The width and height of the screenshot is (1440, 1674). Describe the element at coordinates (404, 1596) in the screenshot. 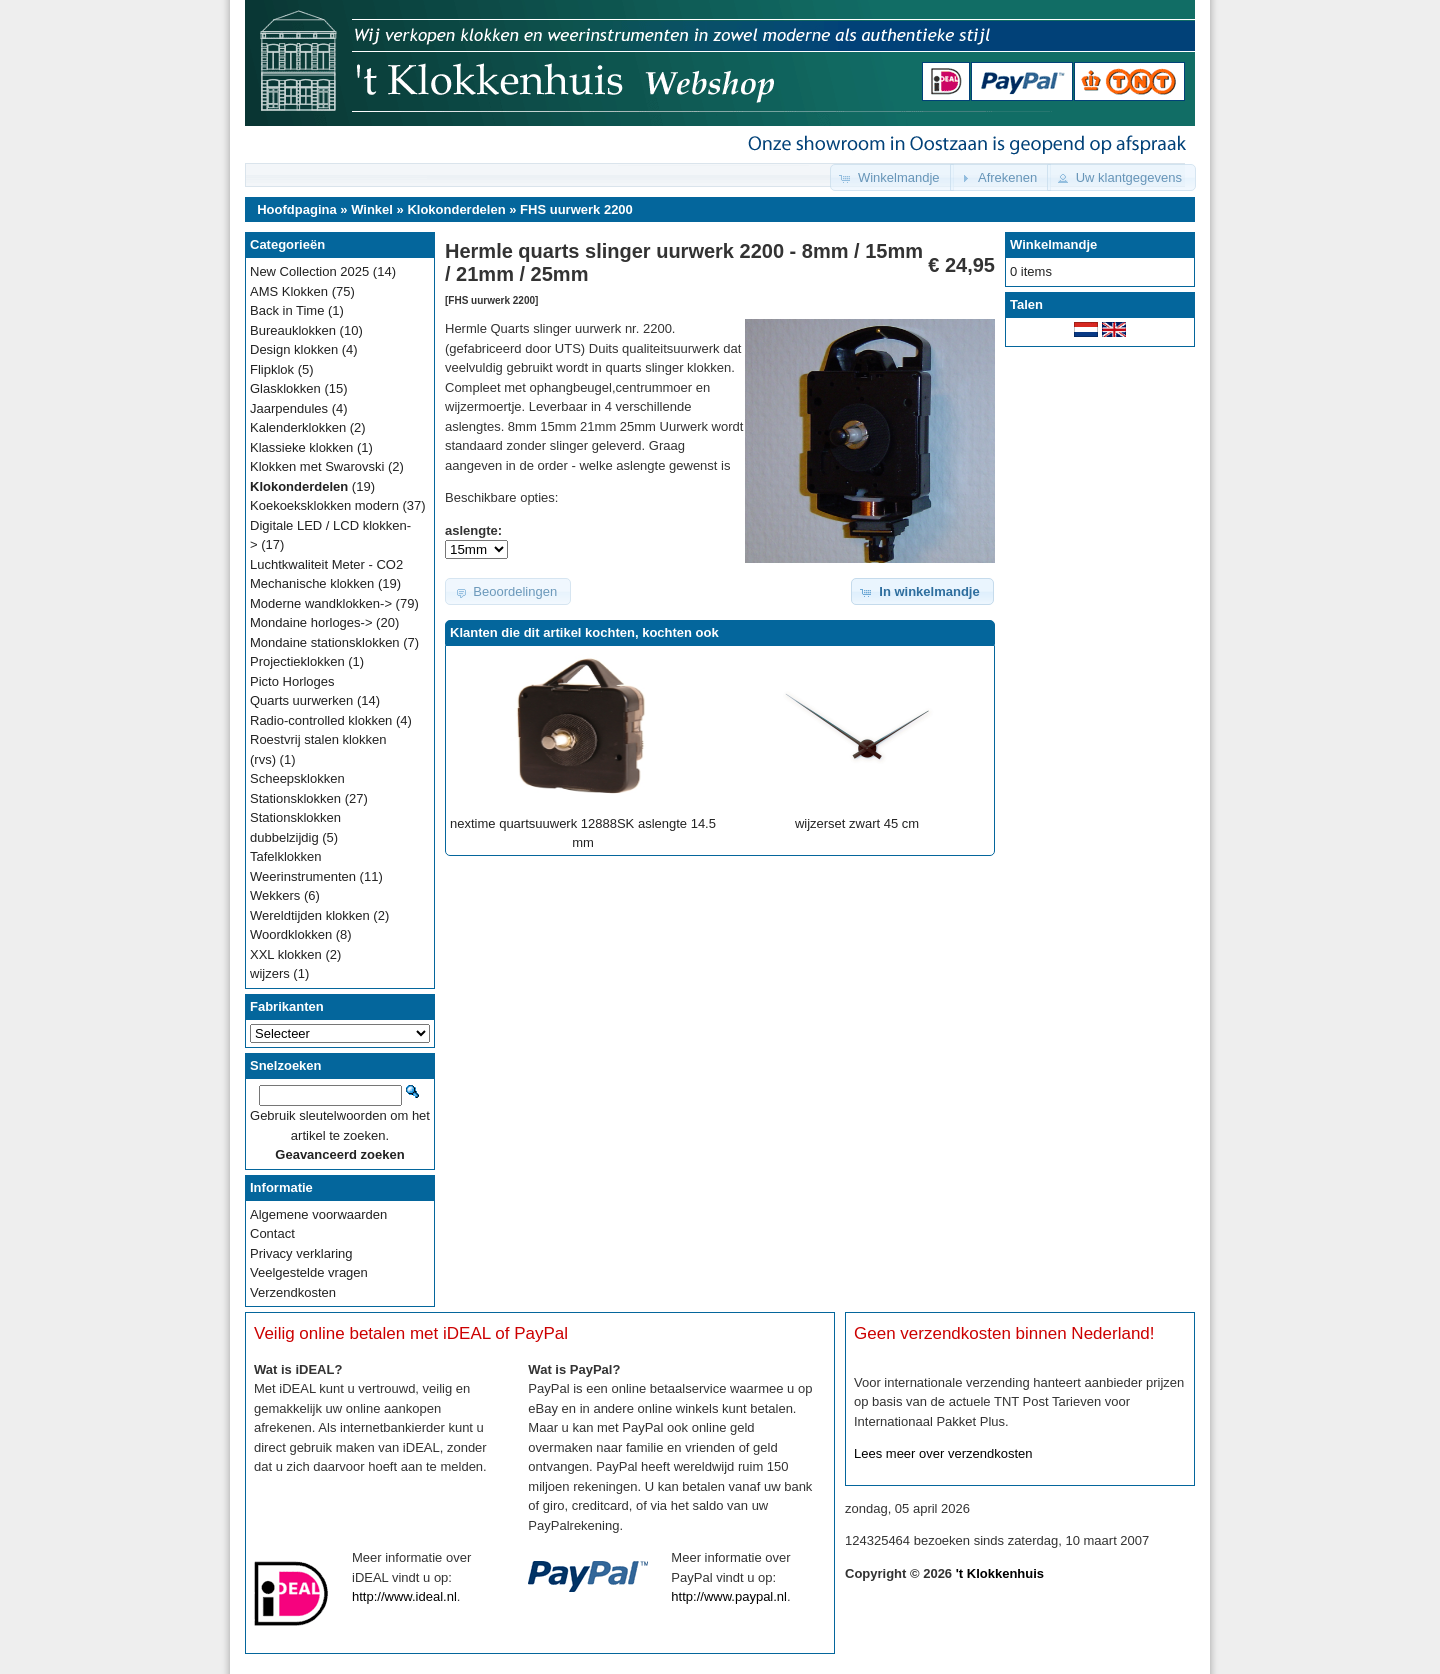

I see `http://www.ideal.nl` at that location.